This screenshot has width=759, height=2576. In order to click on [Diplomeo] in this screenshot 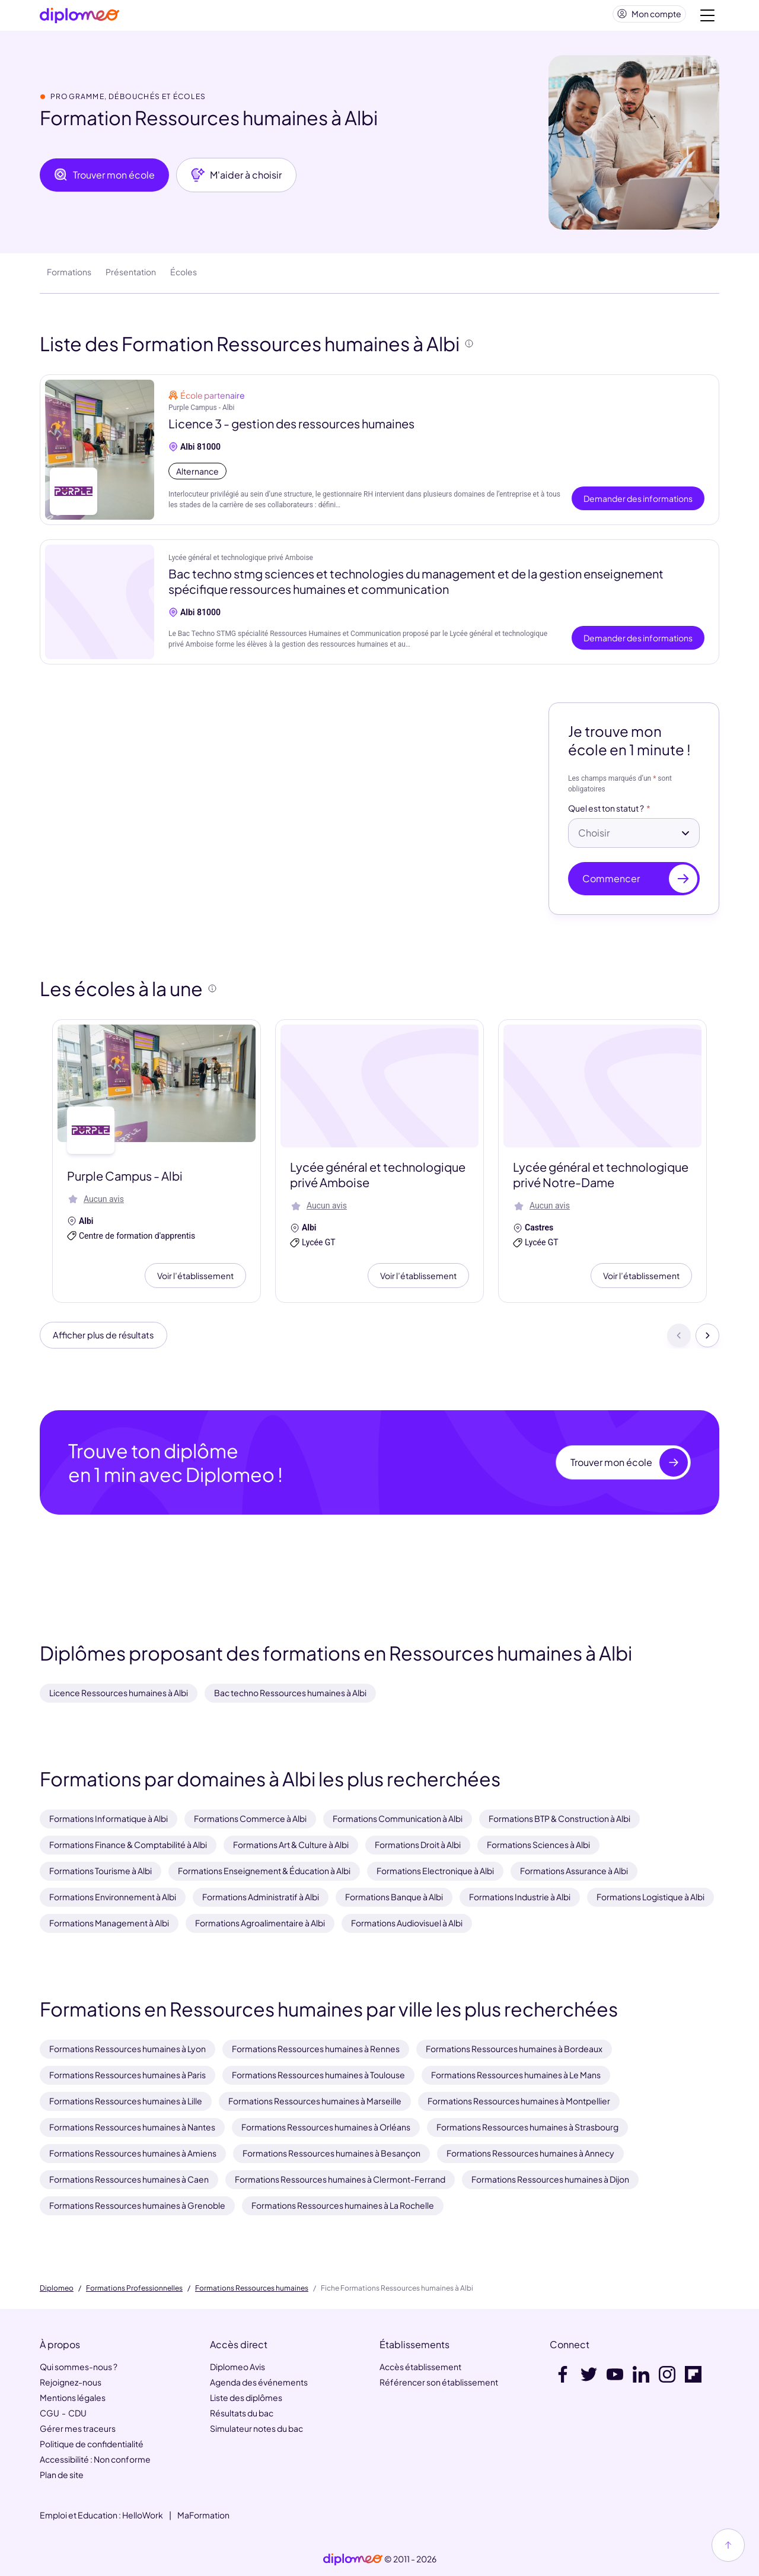, I will do `click(79, 18)`.